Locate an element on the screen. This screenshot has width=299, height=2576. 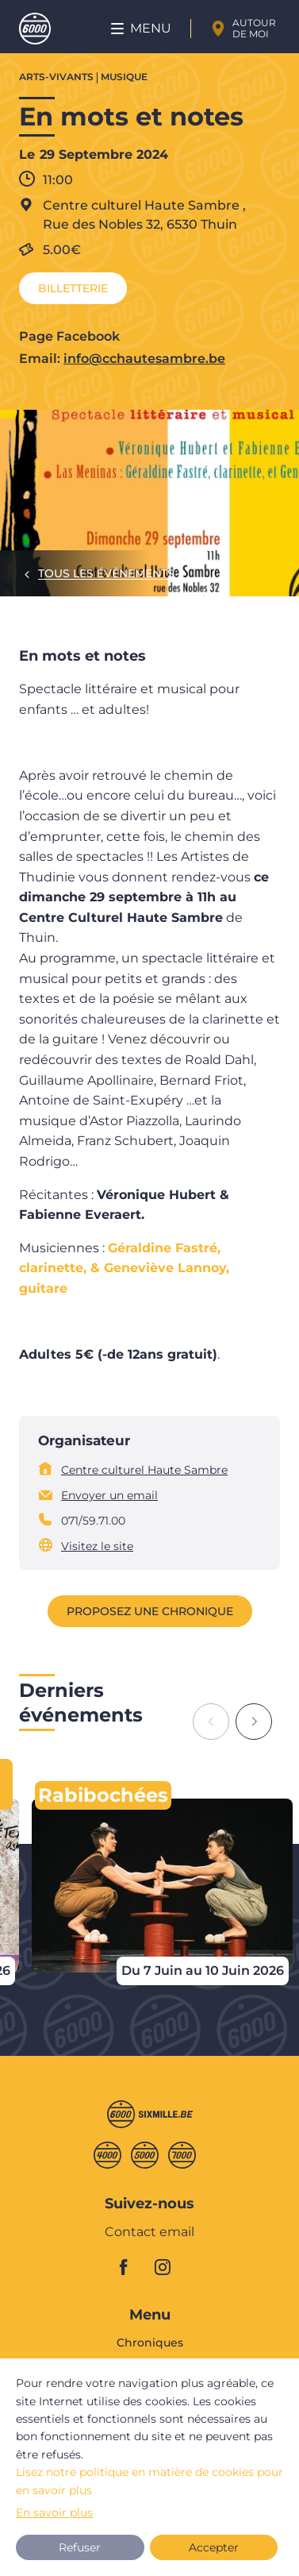
Quatremille is located at coordinates (107, 2155).